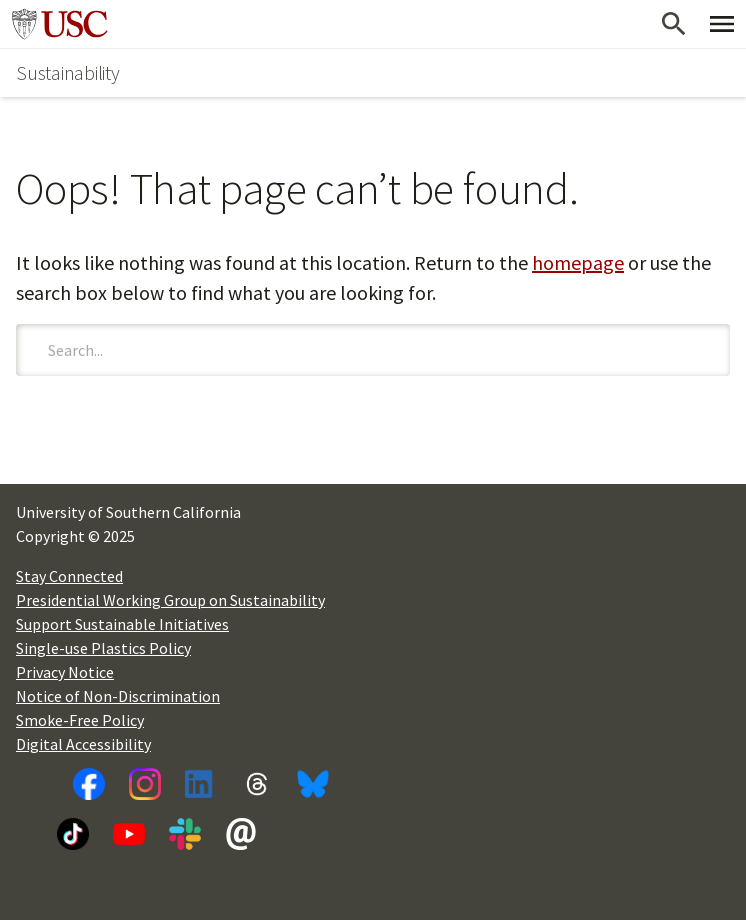 The width and height of the screenshot is (746, 920). I want to click on [Bluesky], so click(313, 784).